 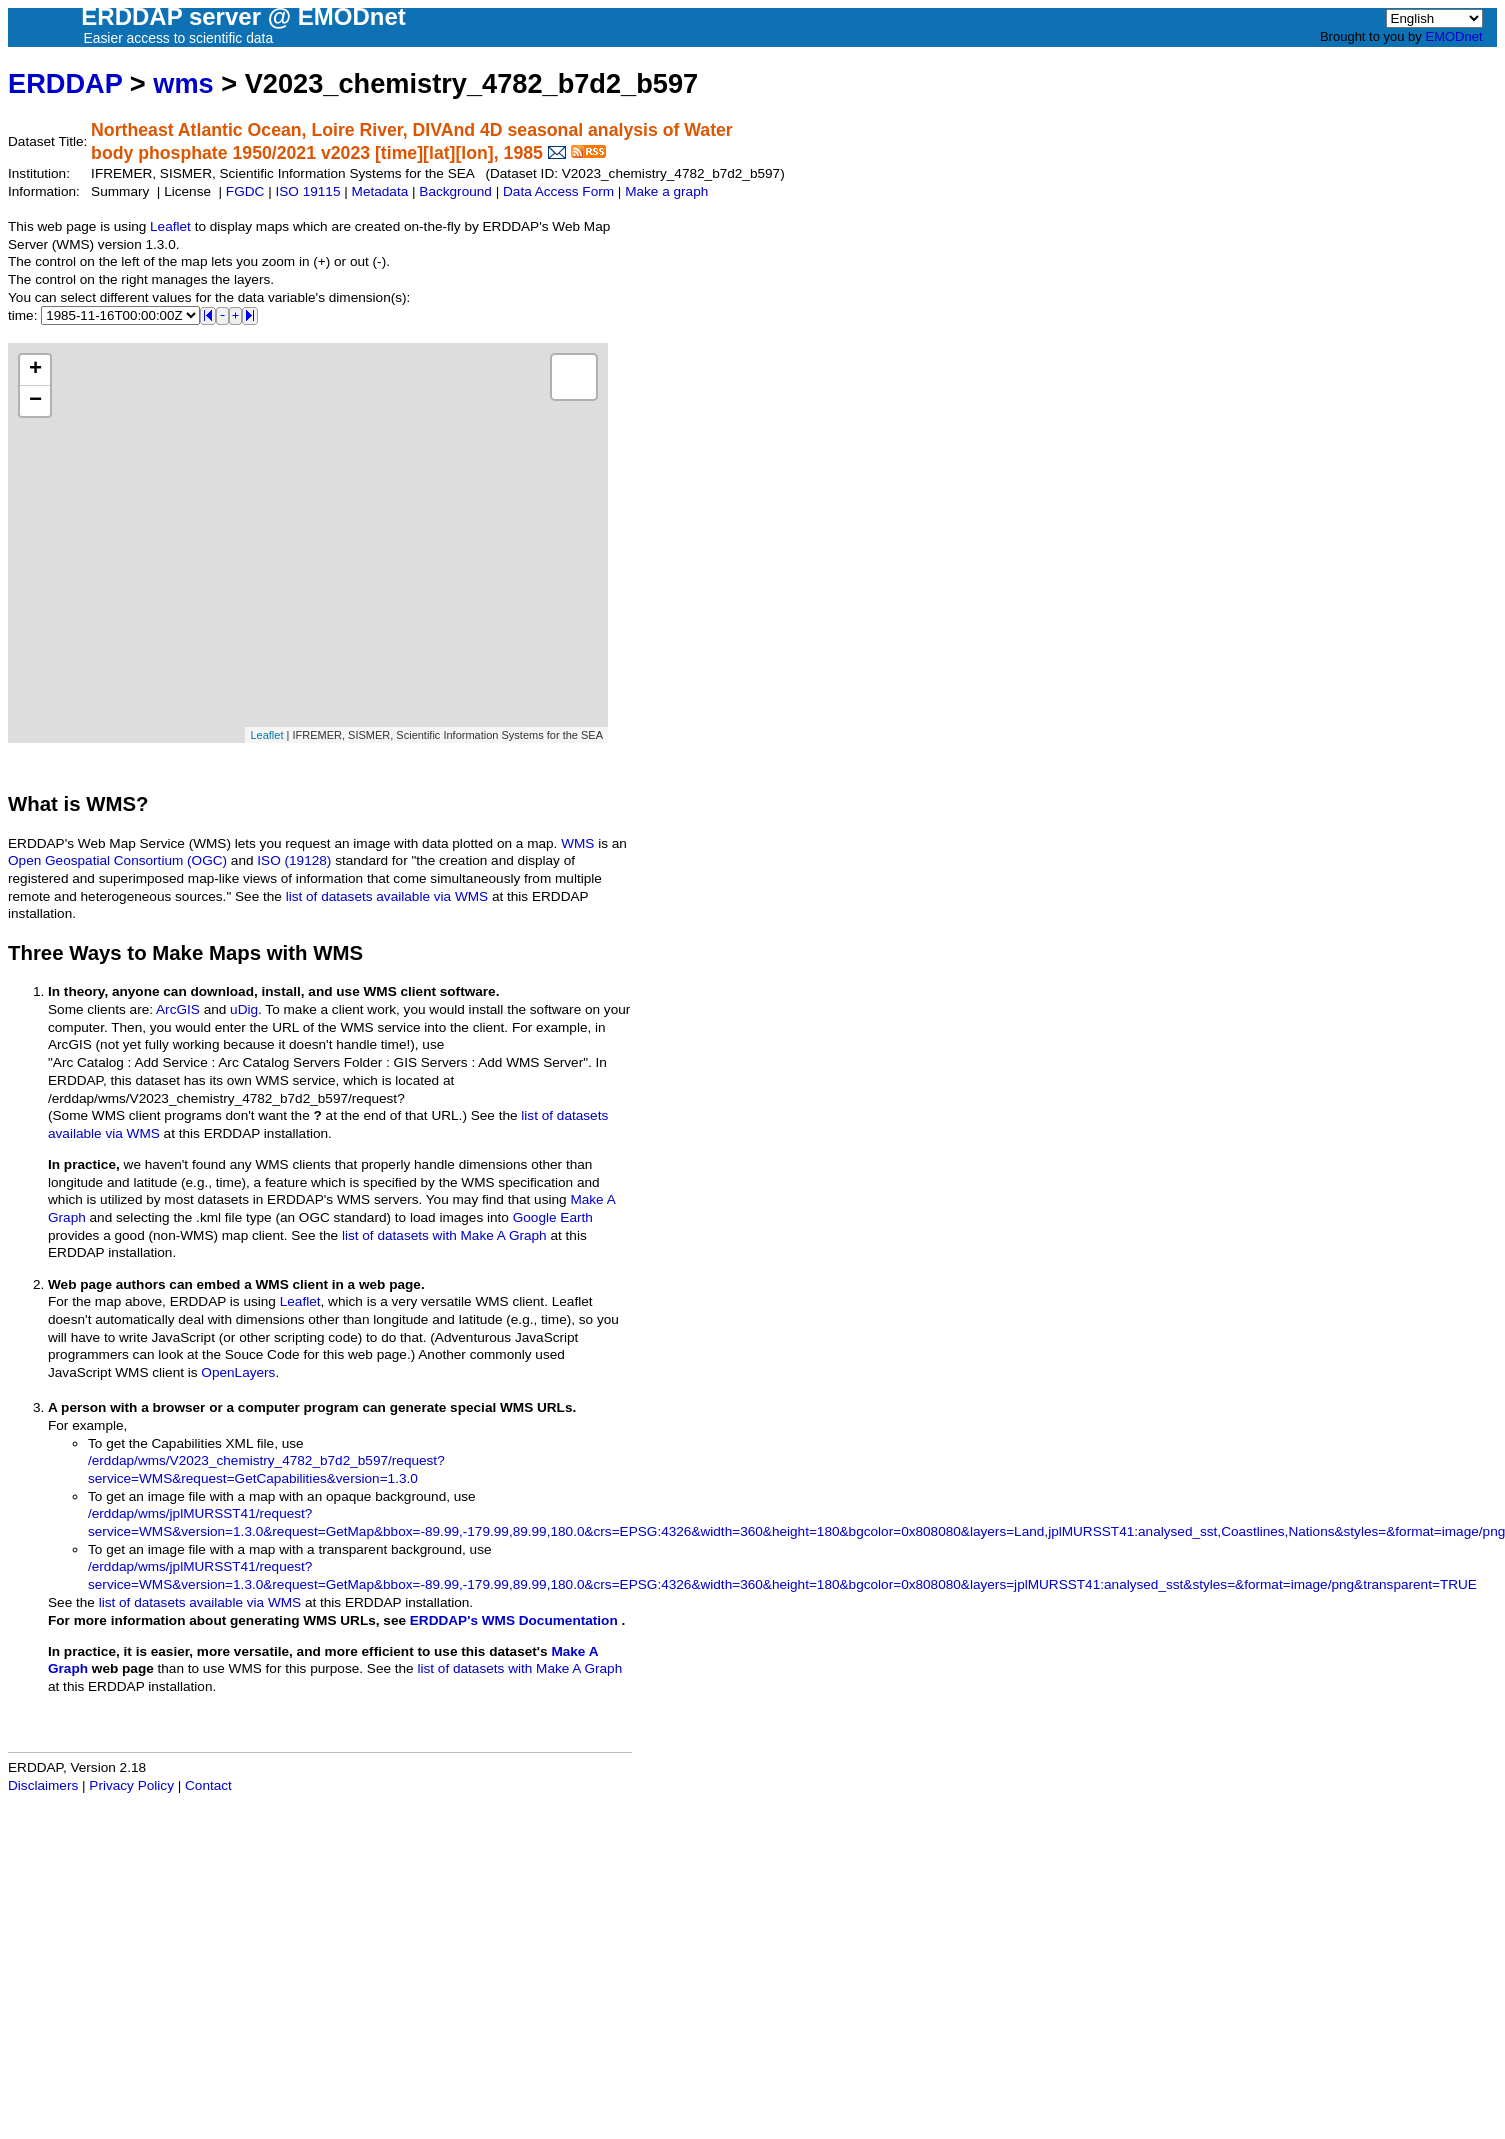 What do you see at coordinates (577, 843) in the screenshot?
I see `WMS` at bounding box center [577, 843].